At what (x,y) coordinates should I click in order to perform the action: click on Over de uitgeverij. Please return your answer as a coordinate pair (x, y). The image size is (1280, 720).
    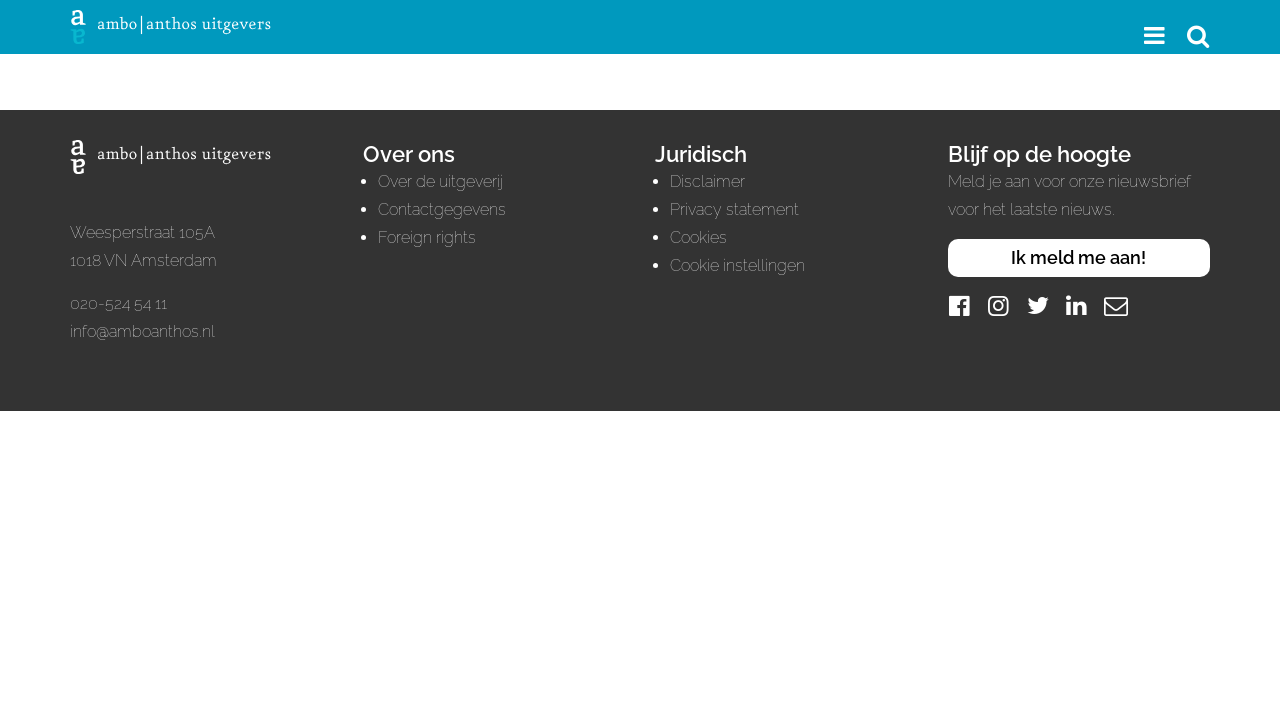
    Looking at the image, I should click on (440, 181).